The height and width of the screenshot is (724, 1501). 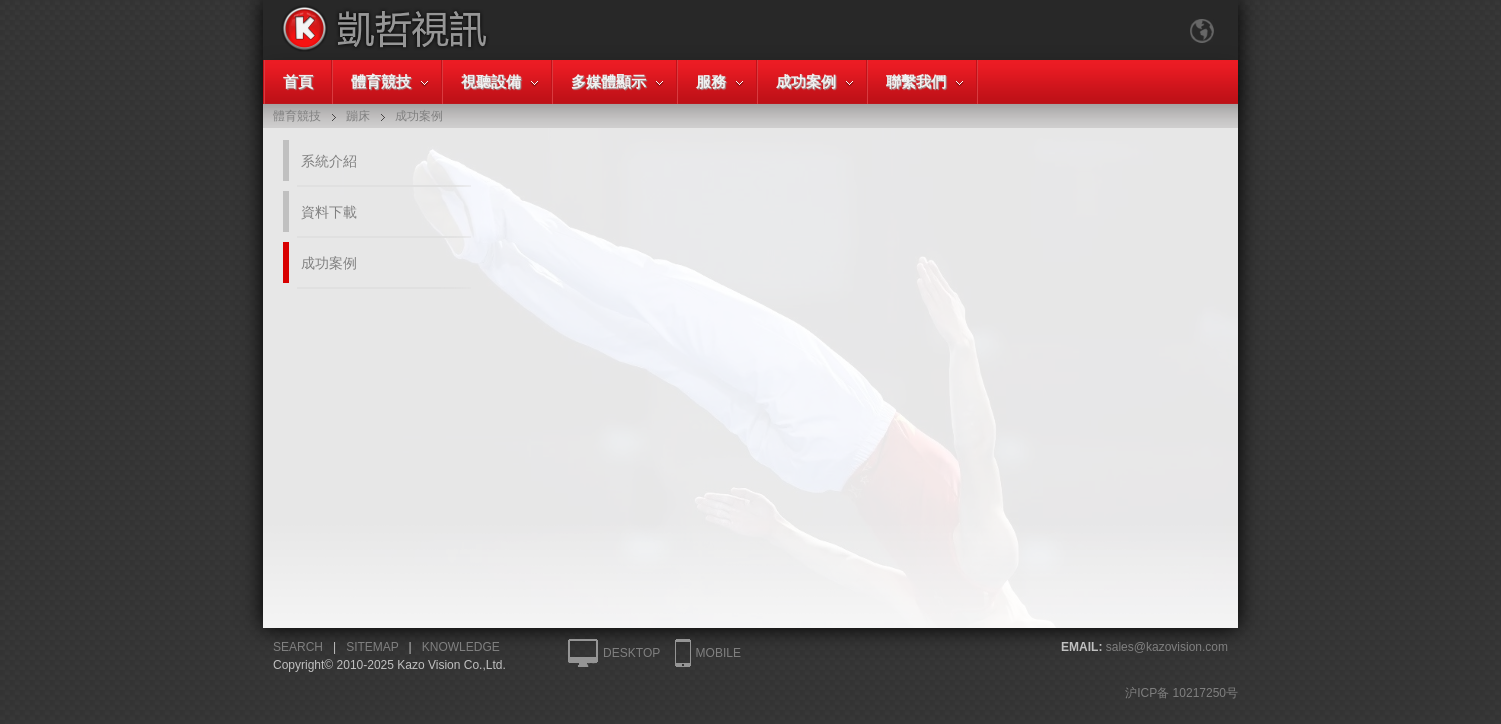 I want to click on 聯繫我們, so click(x=916, y=81).